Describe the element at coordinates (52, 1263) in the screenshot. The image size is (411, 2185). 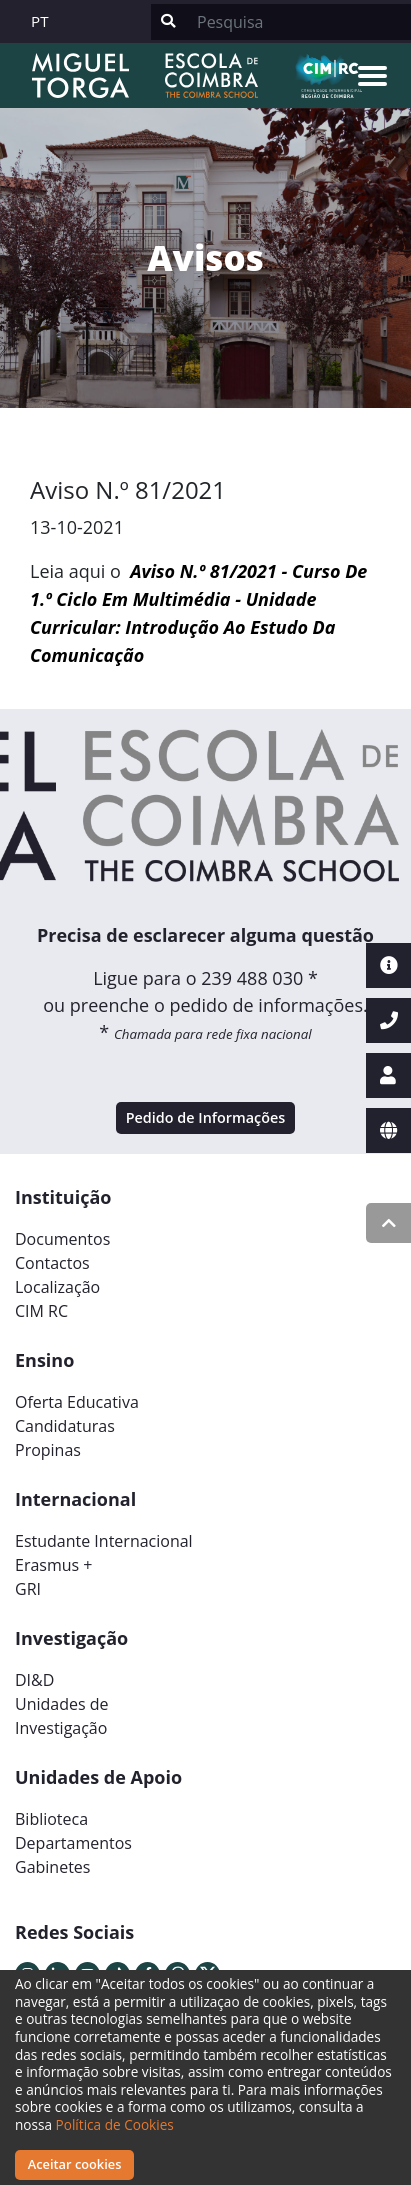
I see `Contactos` at that location.